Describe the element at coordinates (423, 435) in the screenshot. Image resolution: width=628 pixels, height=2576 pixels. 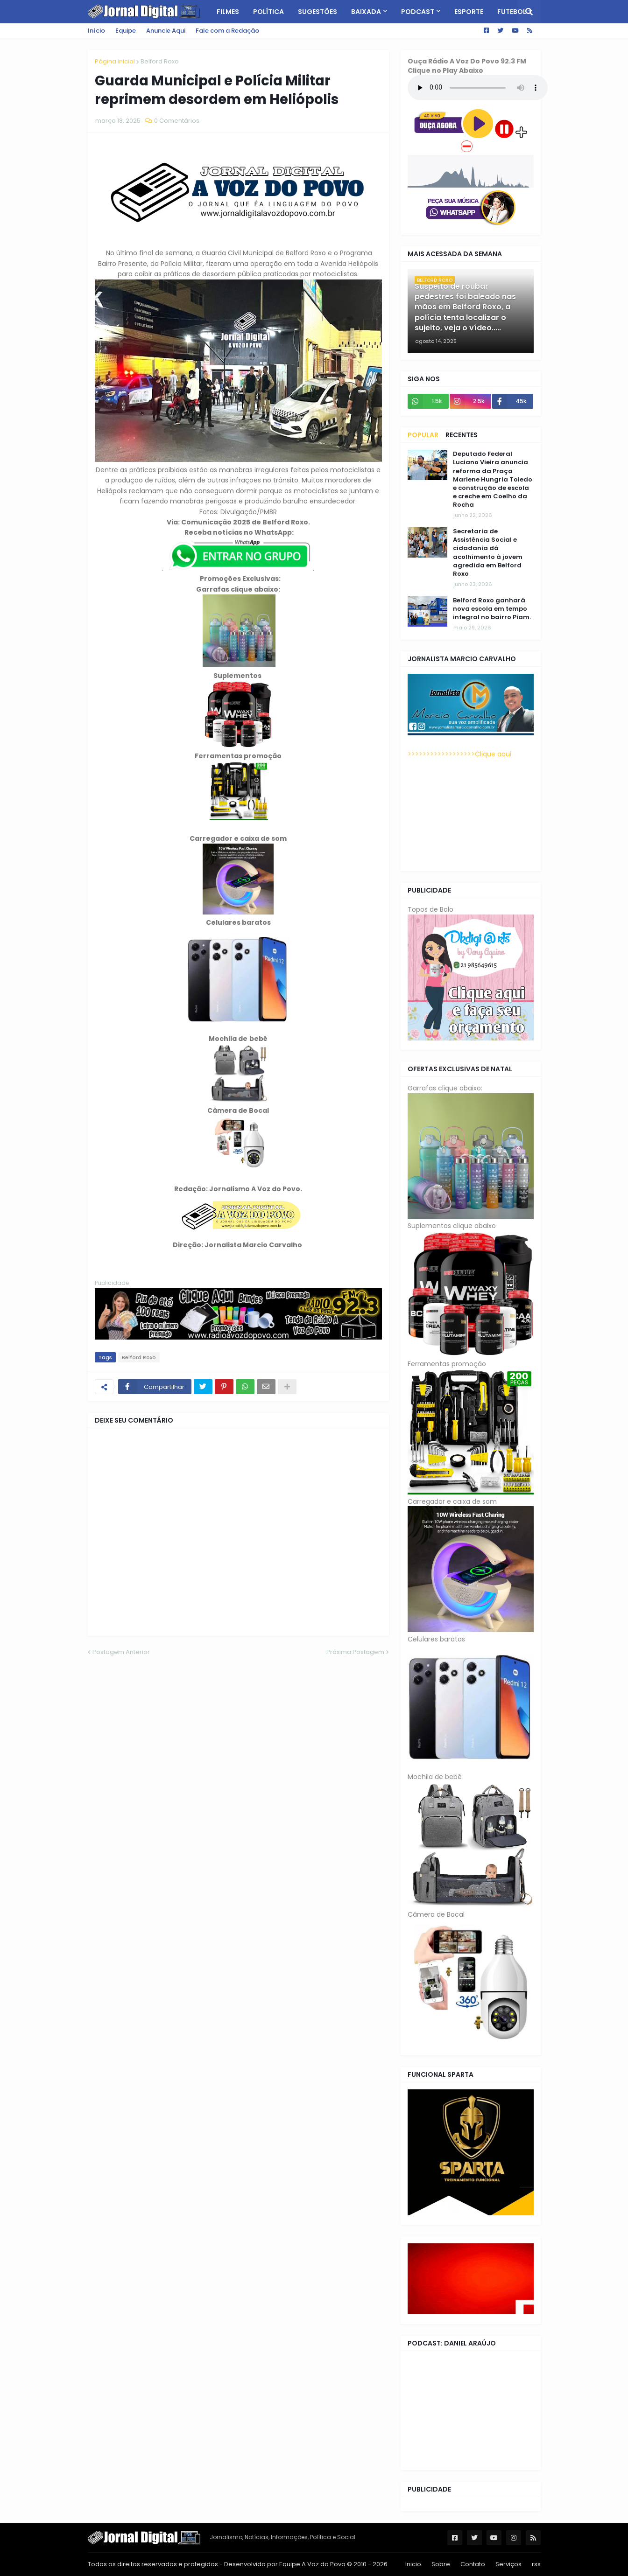
I see `Popular` at that location.